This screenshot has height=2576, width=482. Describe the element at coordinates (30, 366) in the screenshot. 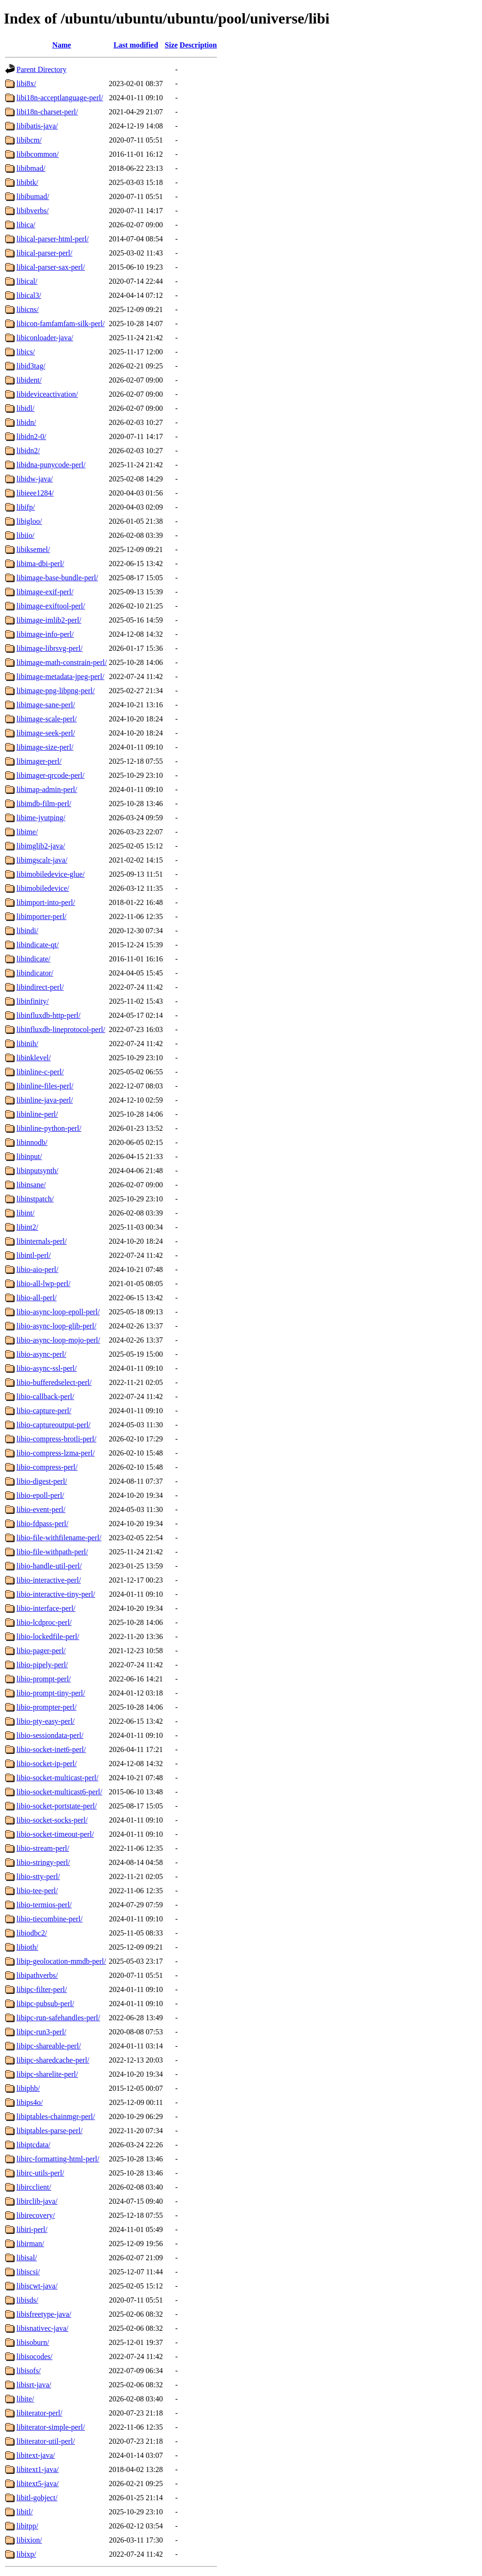

I see `libid3tag/` at that location.